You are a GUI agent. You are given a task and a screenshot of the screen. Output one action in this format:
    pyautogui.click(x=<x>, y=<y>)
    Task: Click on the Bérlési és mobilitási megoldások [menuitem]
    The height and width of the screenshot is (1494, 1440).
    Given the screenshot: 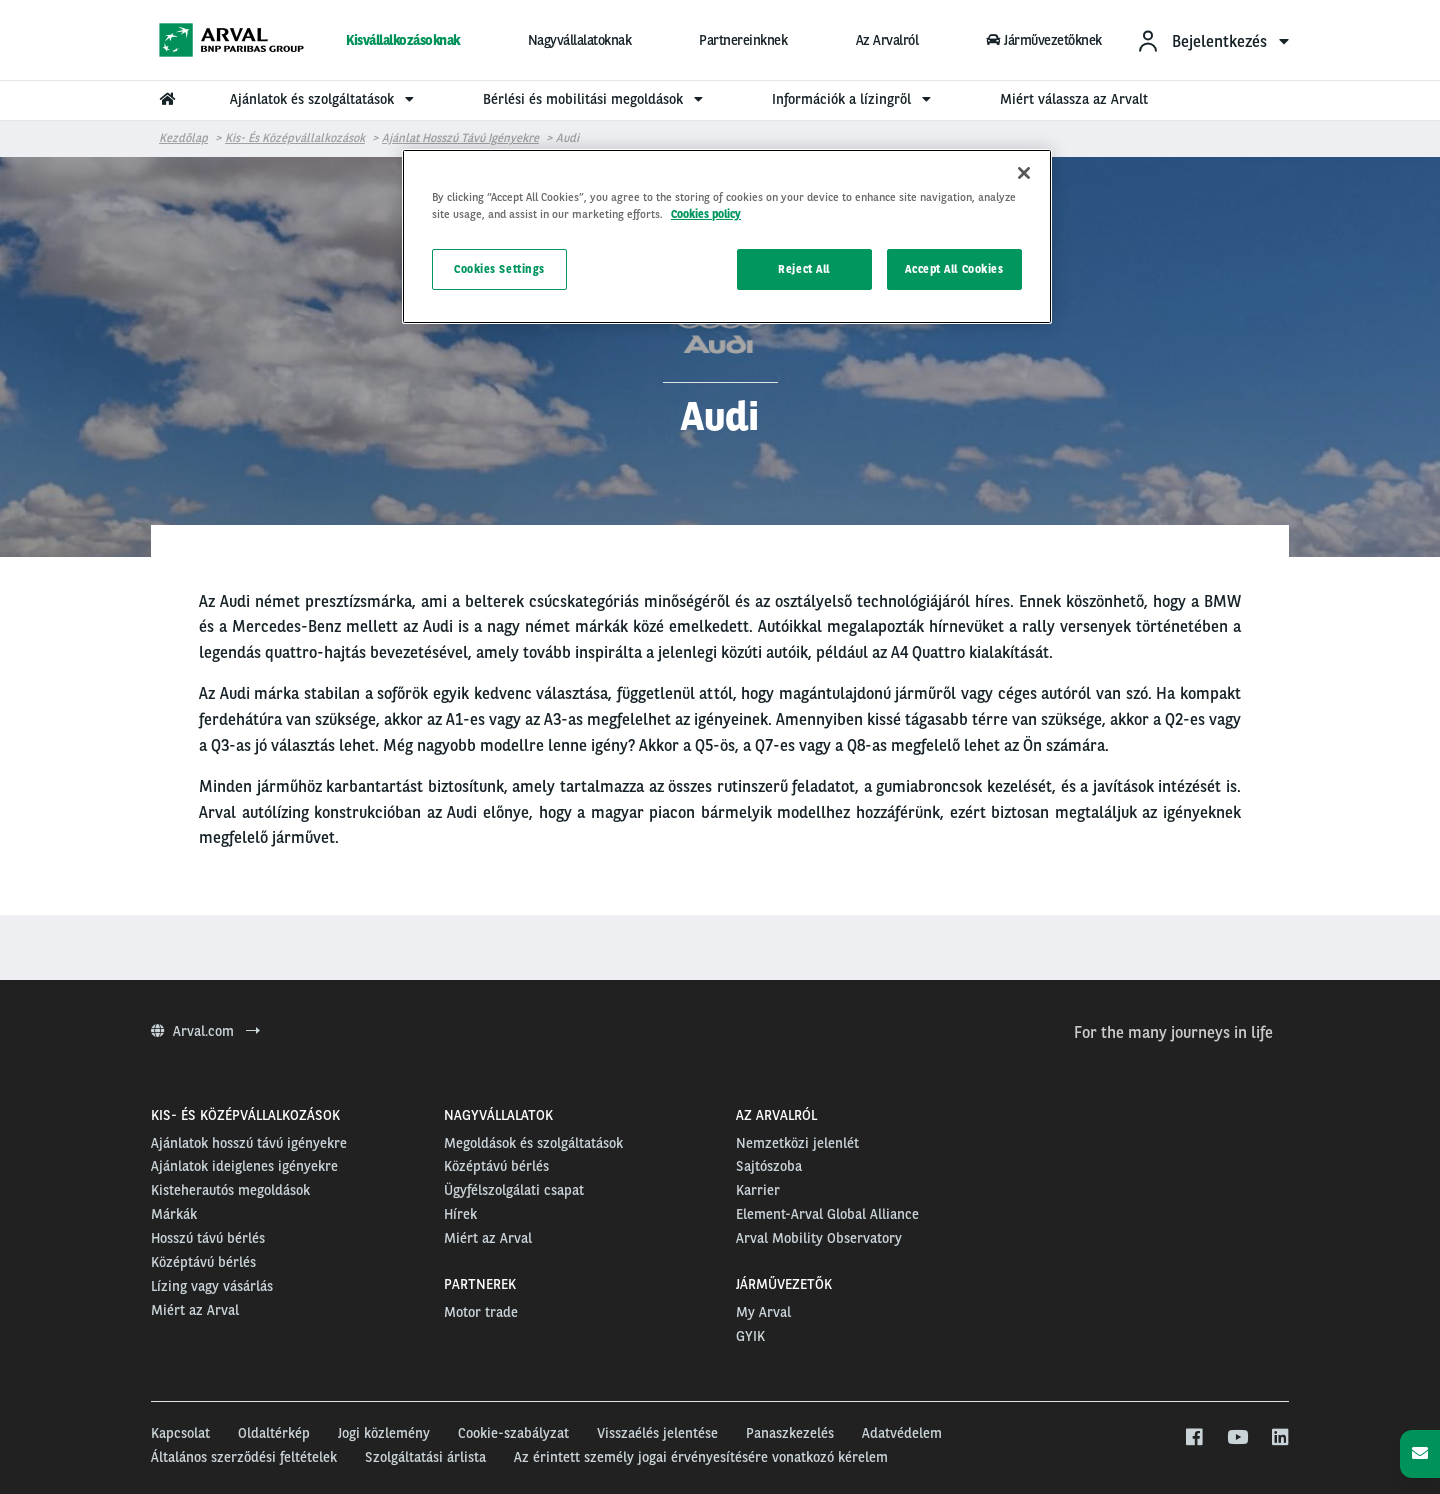 What is the action you would take?
    pyautogui.click(x=595, y=99)
    